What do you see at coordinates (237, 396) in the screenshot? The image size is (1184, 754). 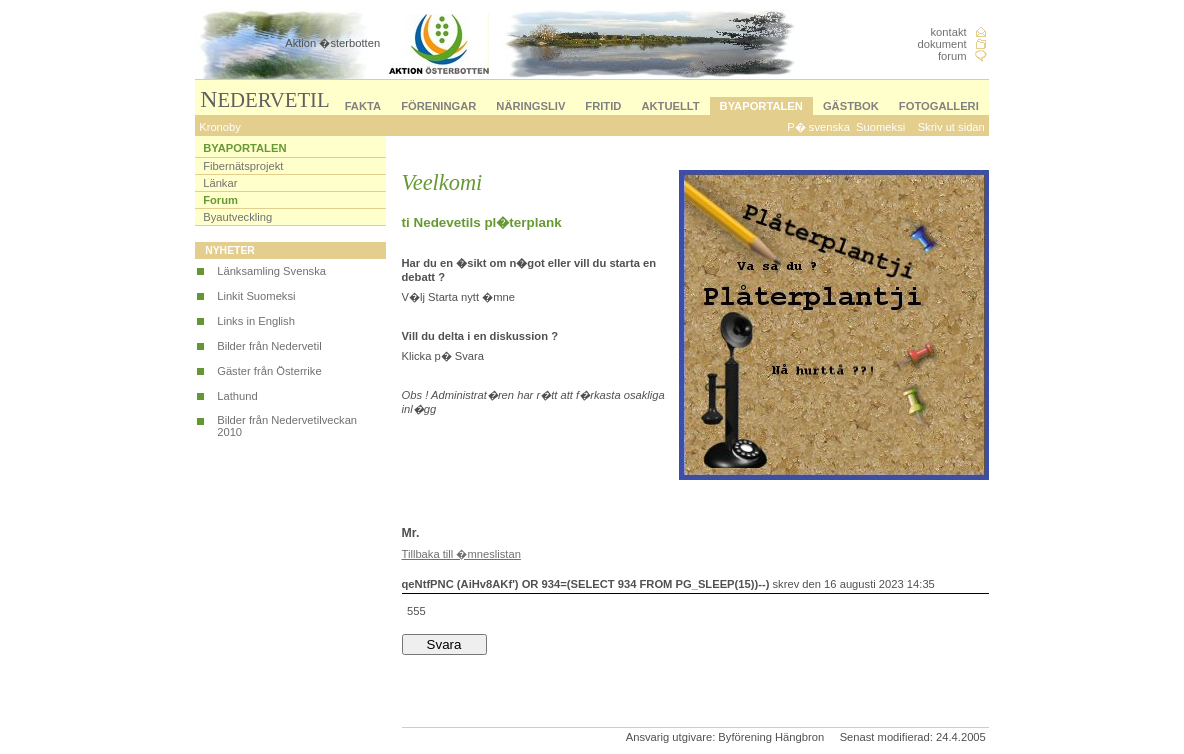 I see `Lathund` at bounding box center [237, 396].